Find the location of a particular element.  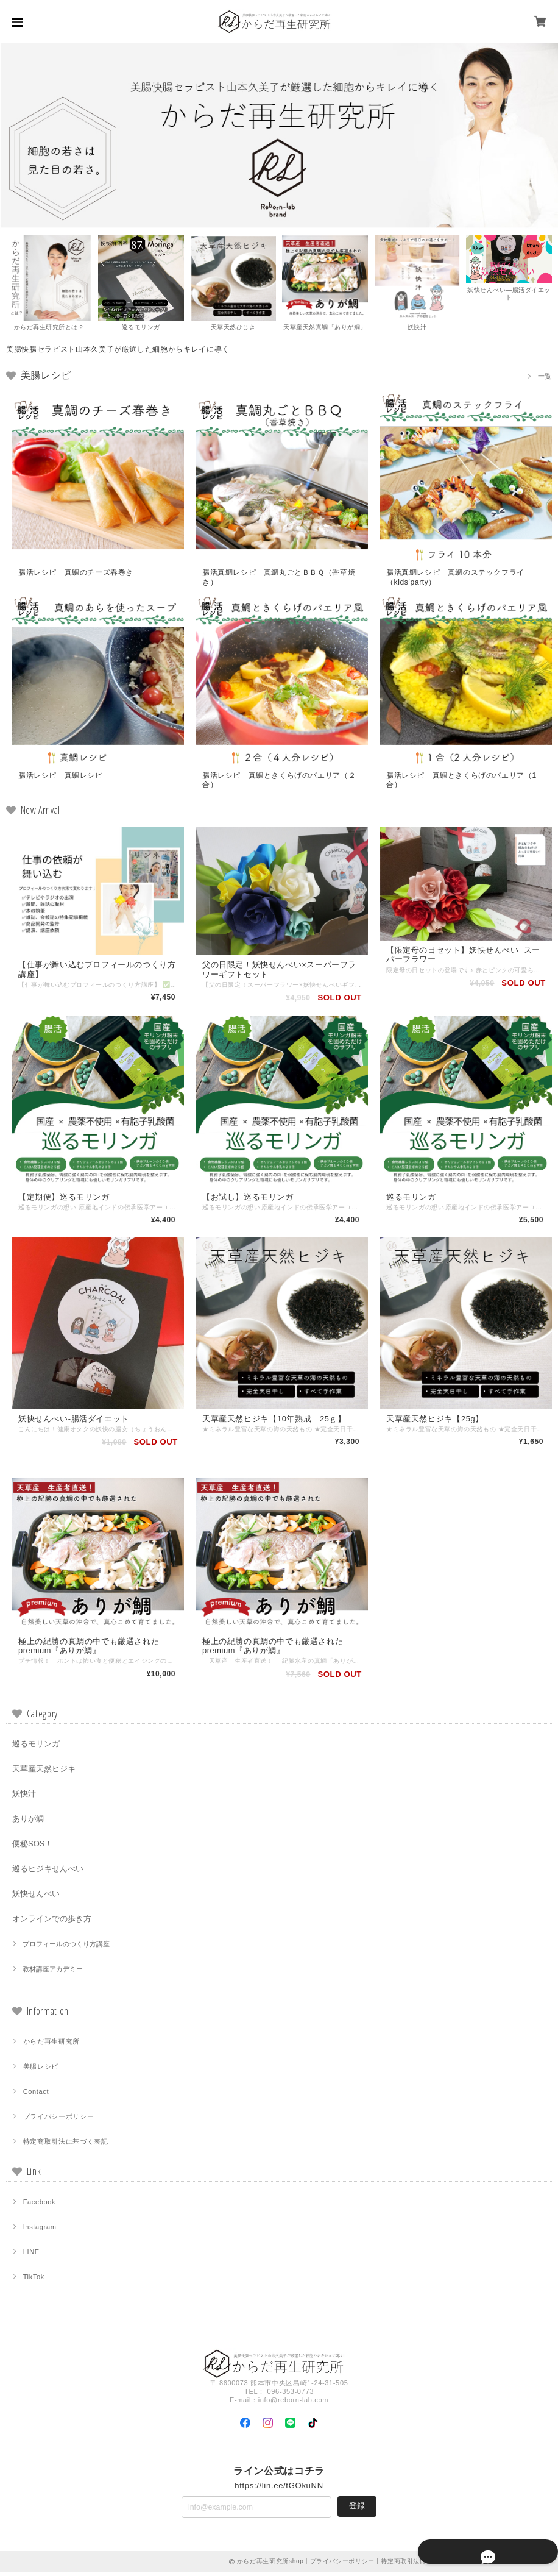

プライバシーポリシー is located at coordinates (58, 2120).